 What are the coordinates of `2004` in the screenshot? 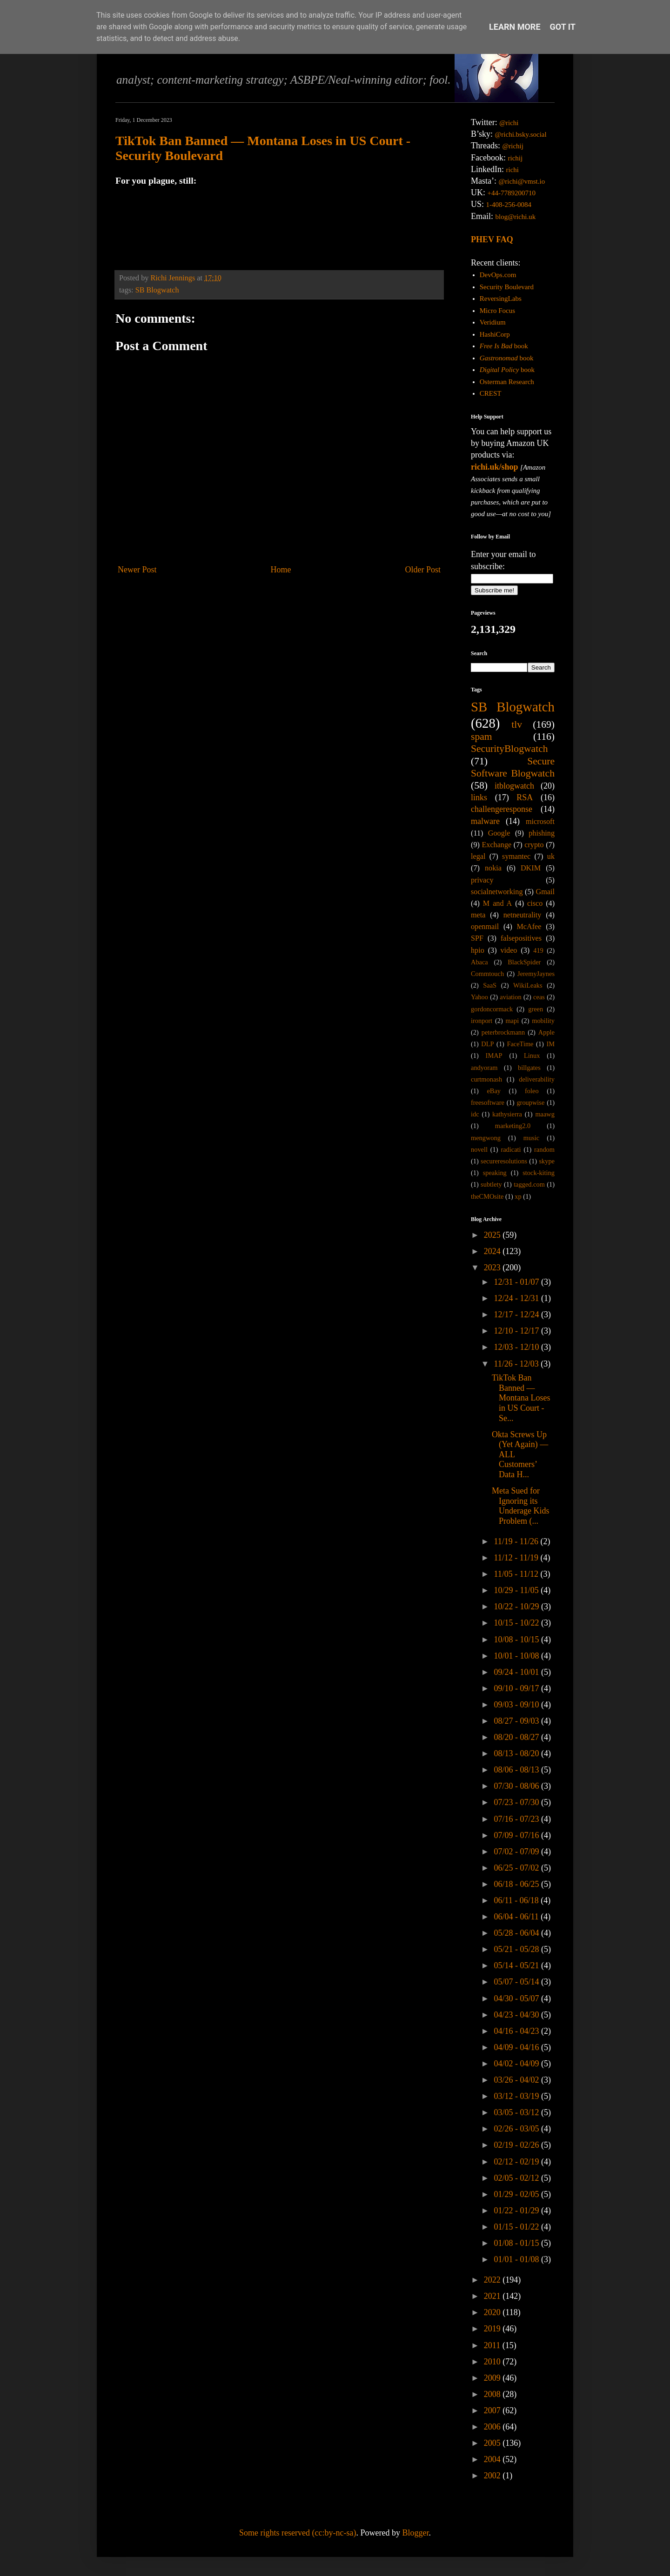 It's located at (493, 2459).